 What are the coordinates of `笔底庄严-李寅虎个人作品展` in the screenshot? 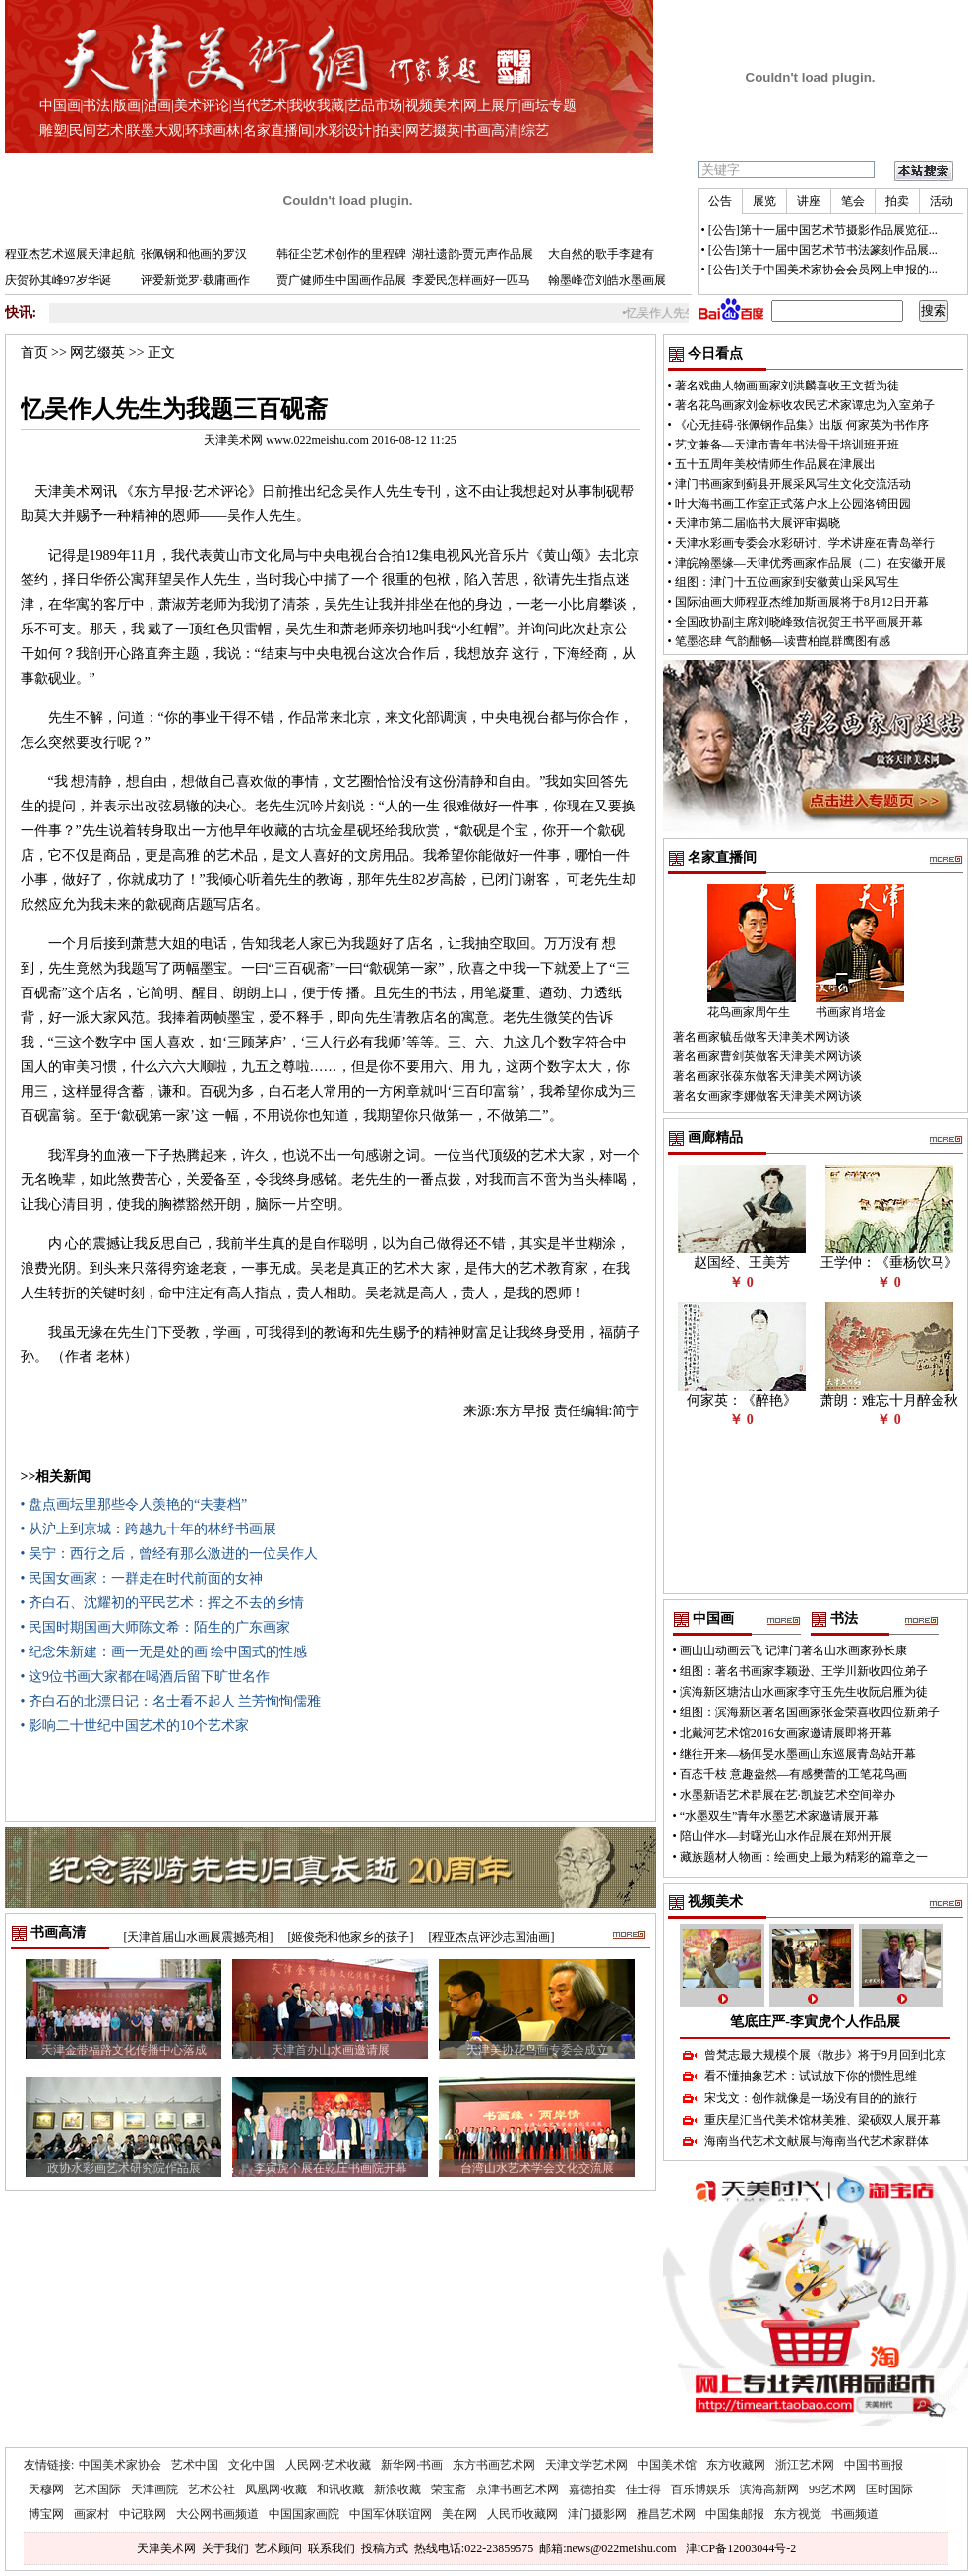 It's located at (815, 2021).